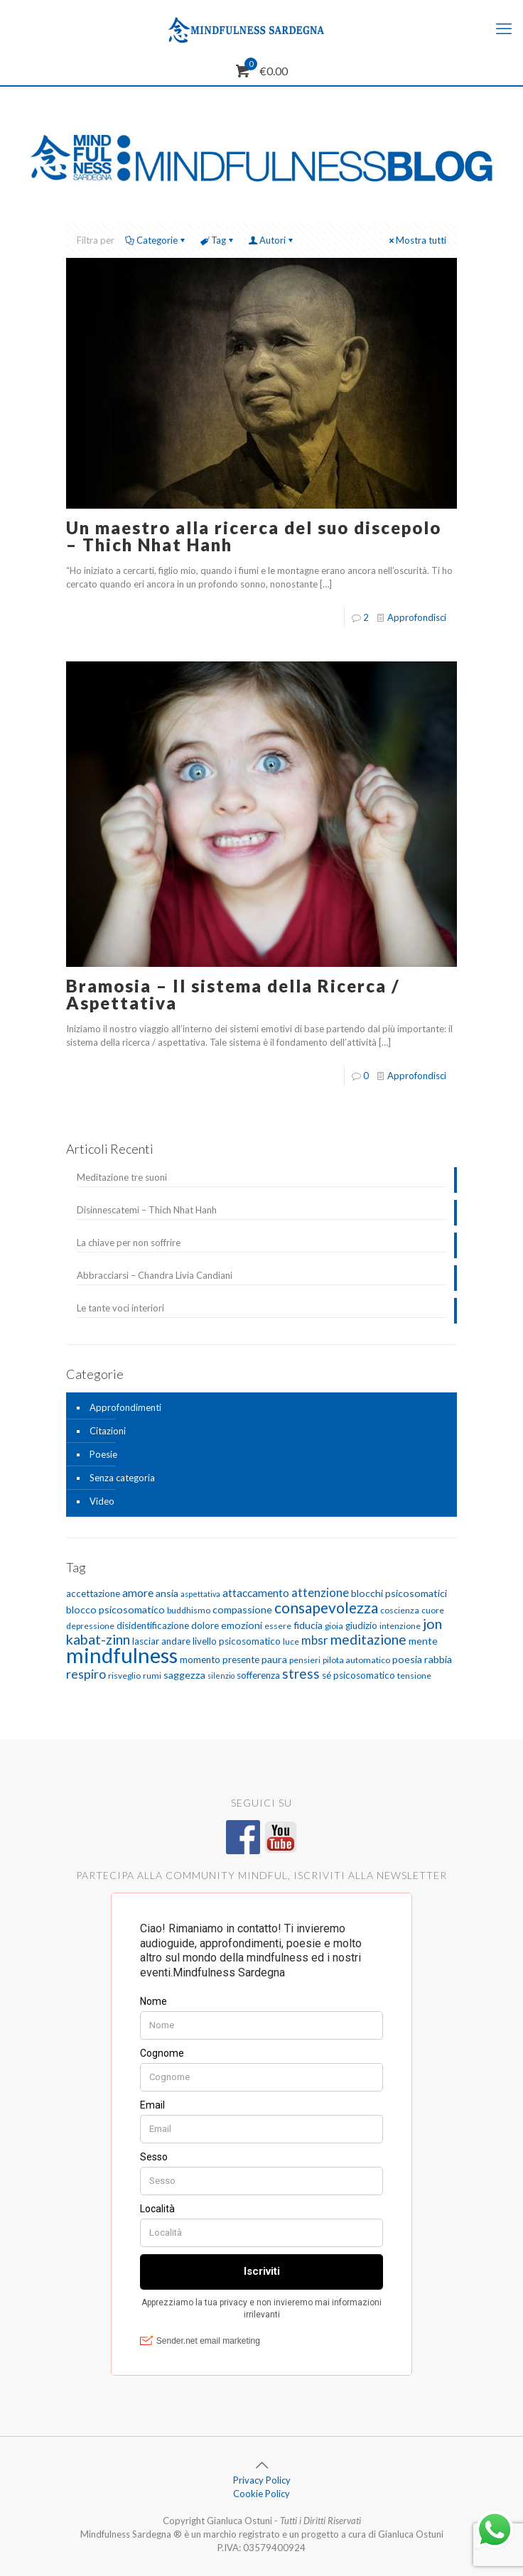 The image size is (523, 2576). I want to click on Abbracciarsi – Chandra Livia Candiani, so click(154, 1275).